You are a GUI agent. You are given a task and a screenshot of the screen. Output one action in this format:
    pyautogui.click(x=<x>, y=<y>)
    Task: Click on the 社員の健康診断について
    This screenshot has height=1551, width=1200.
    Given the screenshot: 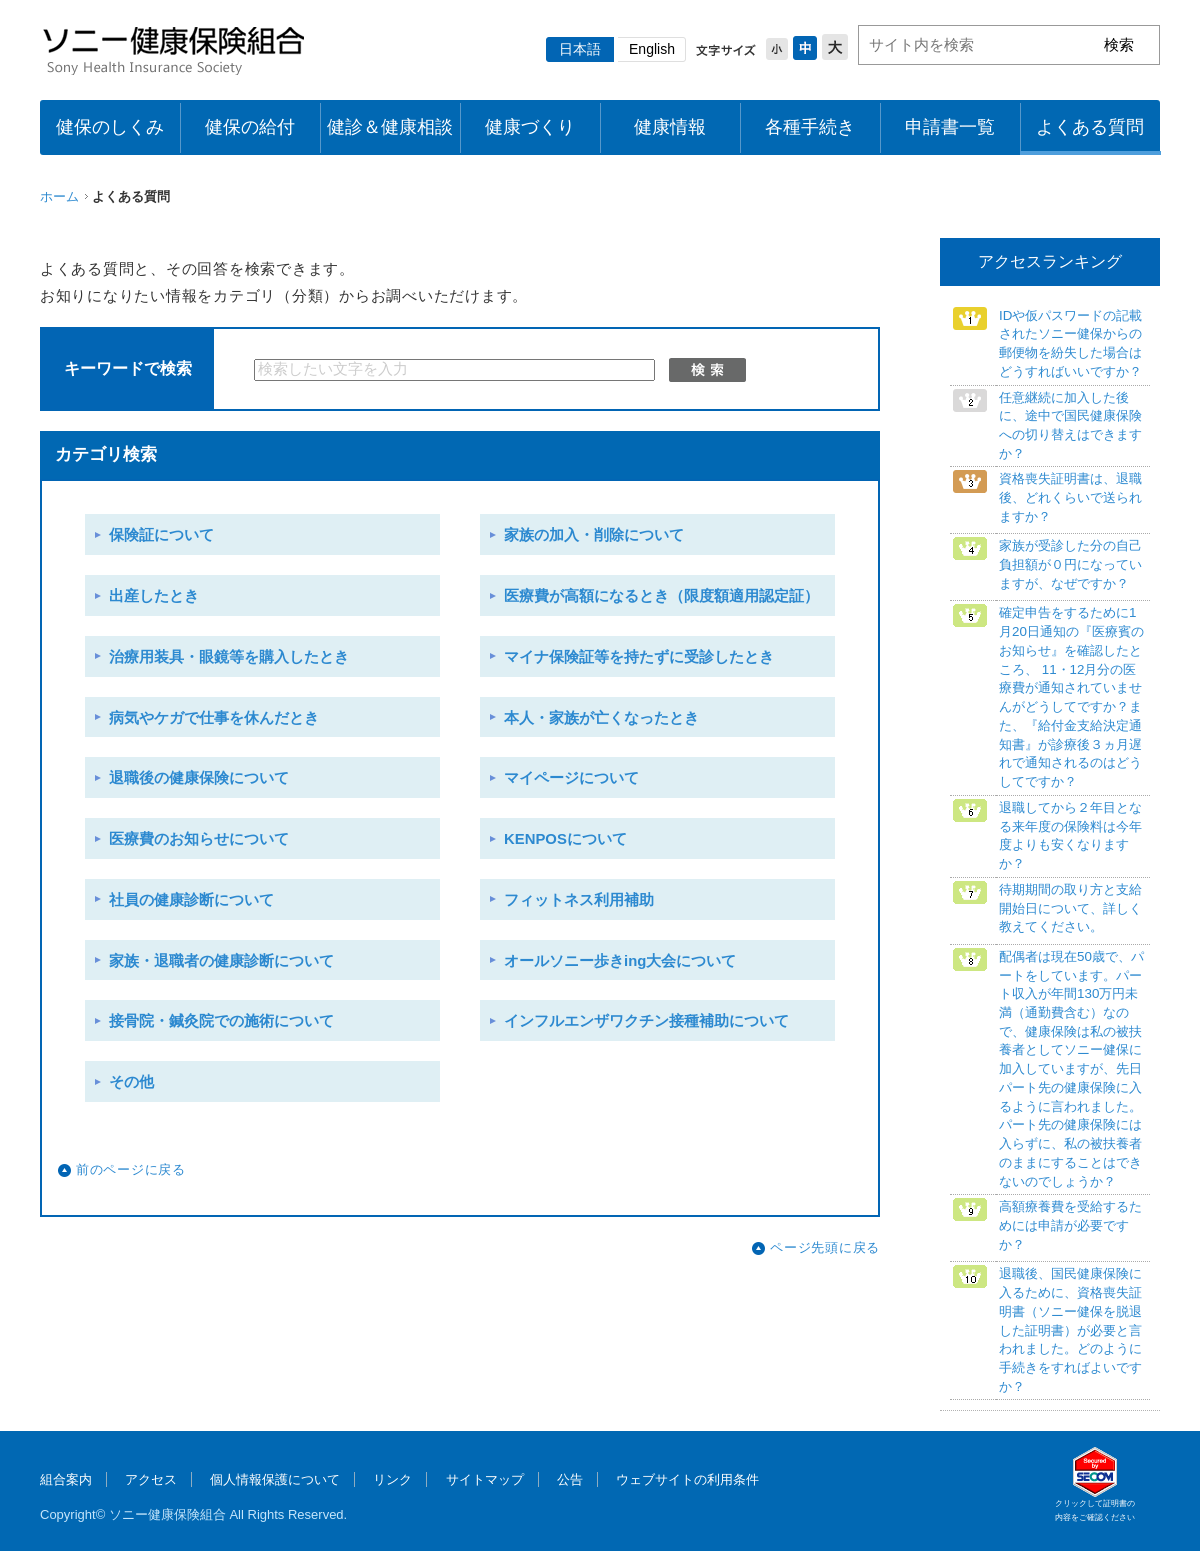 What is the action you would take?
    pyautogui.click(x=191, y=900)
    